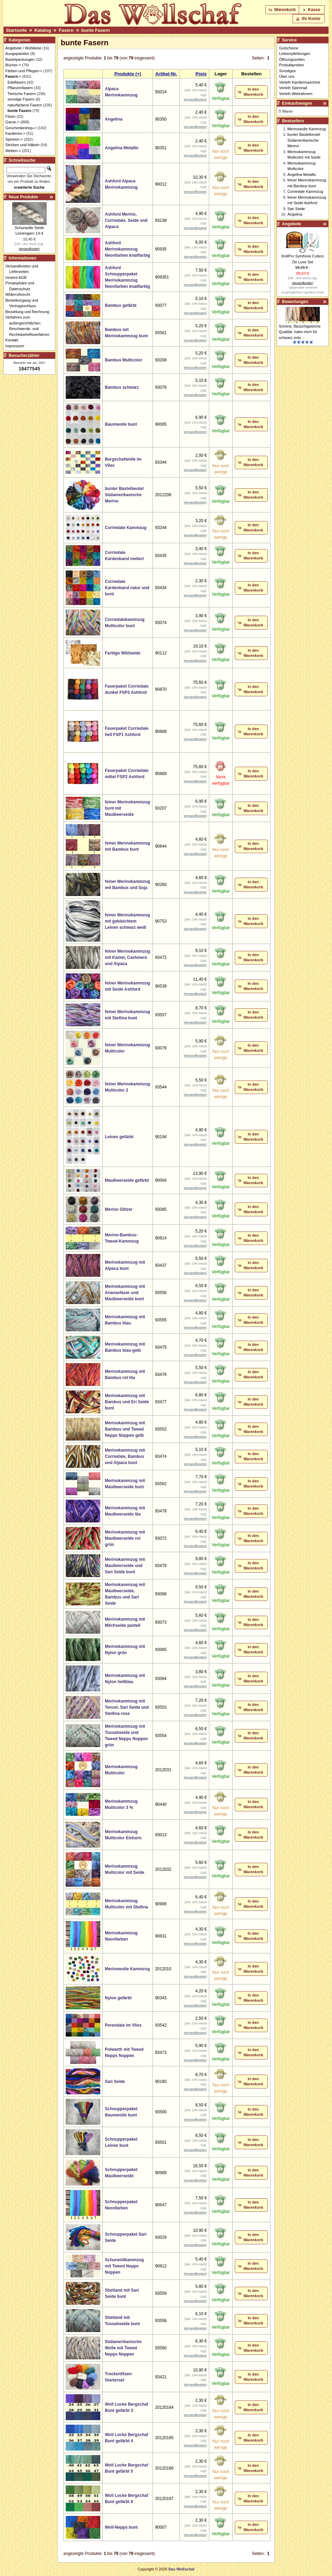 This screenshot has height=2576, width=332. Describe the element at coordinates (23, 303) in the screenshot. I see `Bestellvorgang und Vertragsschluss` at that location.